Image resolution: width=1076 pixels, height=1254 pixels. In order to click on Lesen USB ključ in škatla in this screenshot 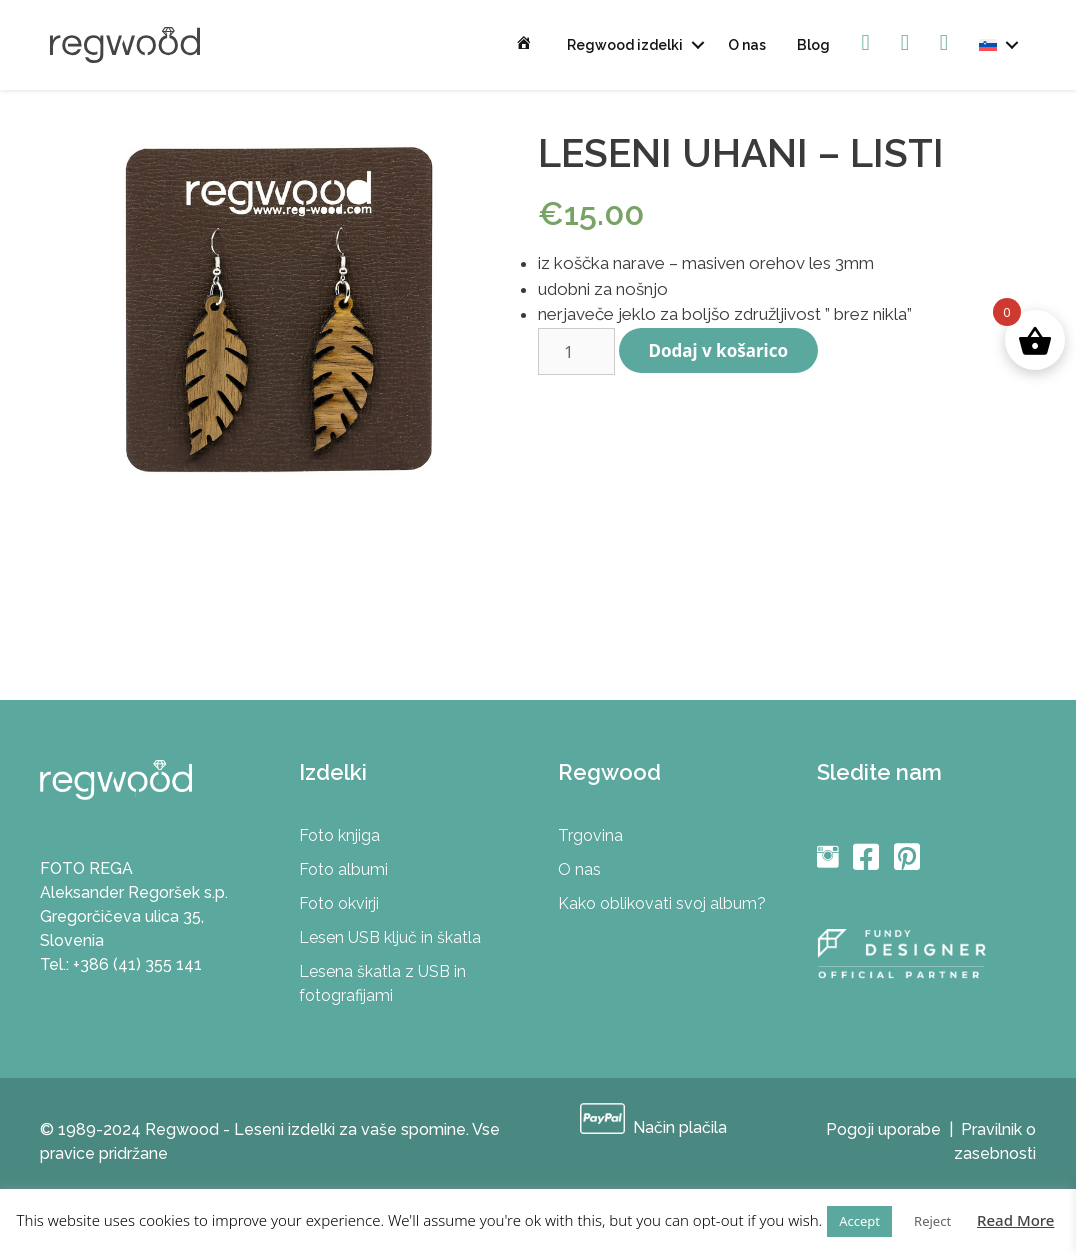, I will do `click(390, 937)`.